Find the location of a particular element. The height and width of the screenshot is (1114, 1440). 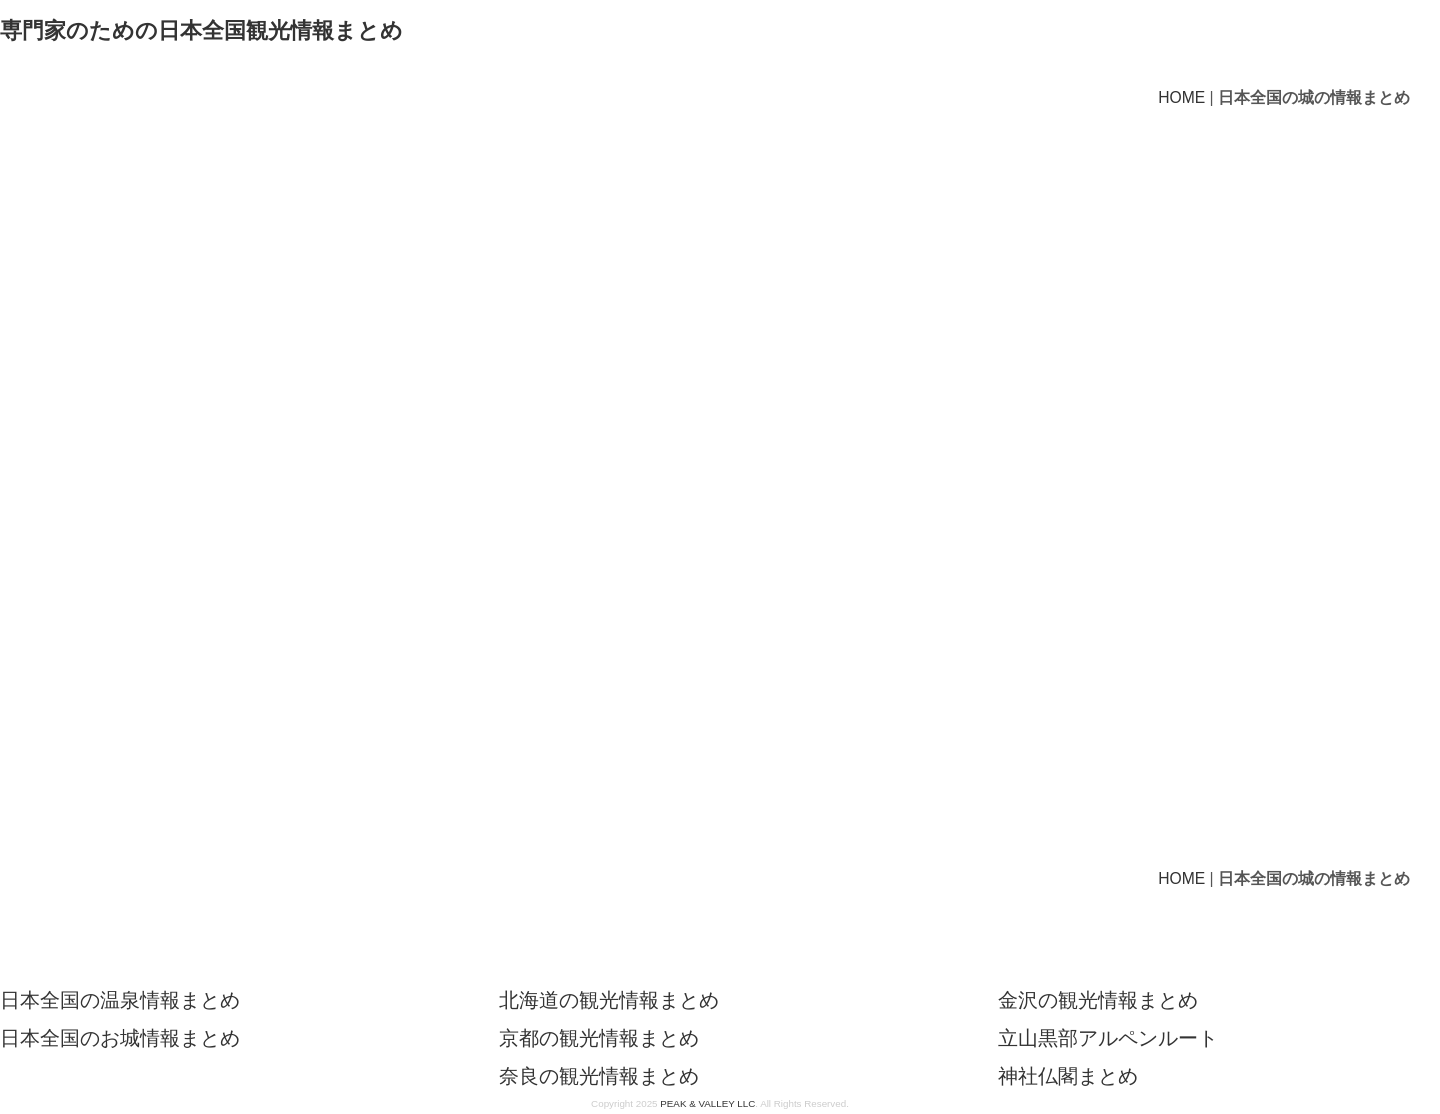

奈良の観光情報まとめ is located at coordinates (599, 1076).